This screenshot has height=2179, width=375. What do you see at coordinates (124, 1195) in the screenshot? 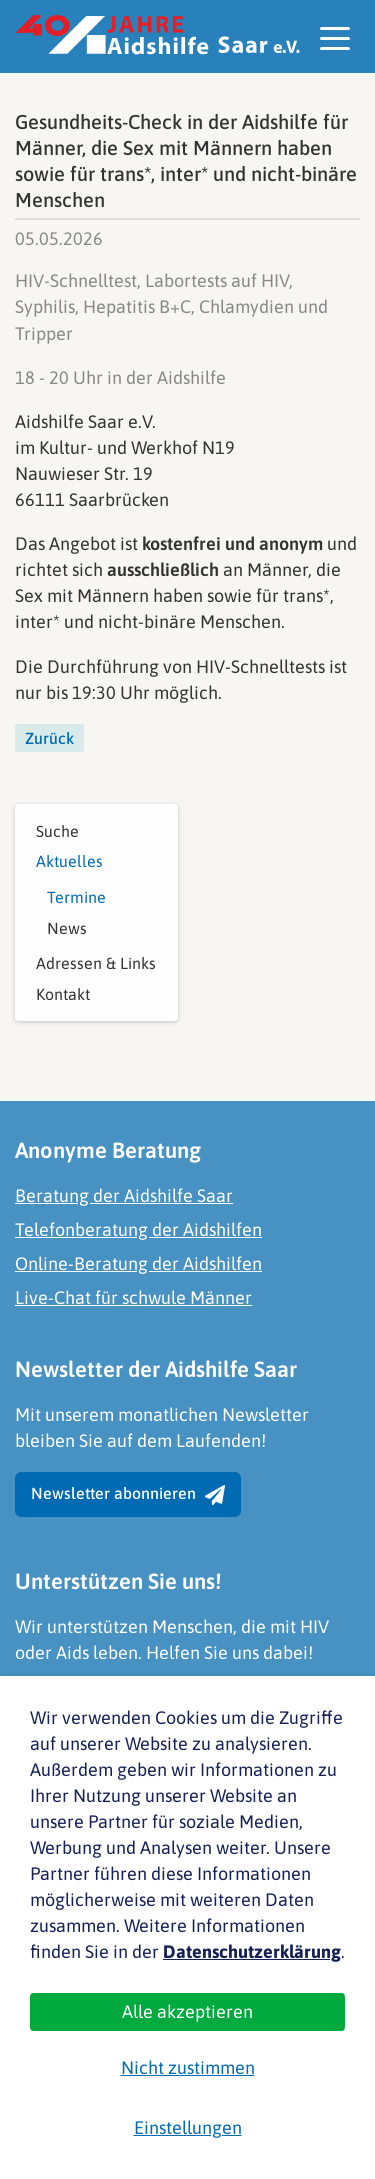
I see `Beratung der Aidshilfe Saar` at bounding box center [124, 1195].